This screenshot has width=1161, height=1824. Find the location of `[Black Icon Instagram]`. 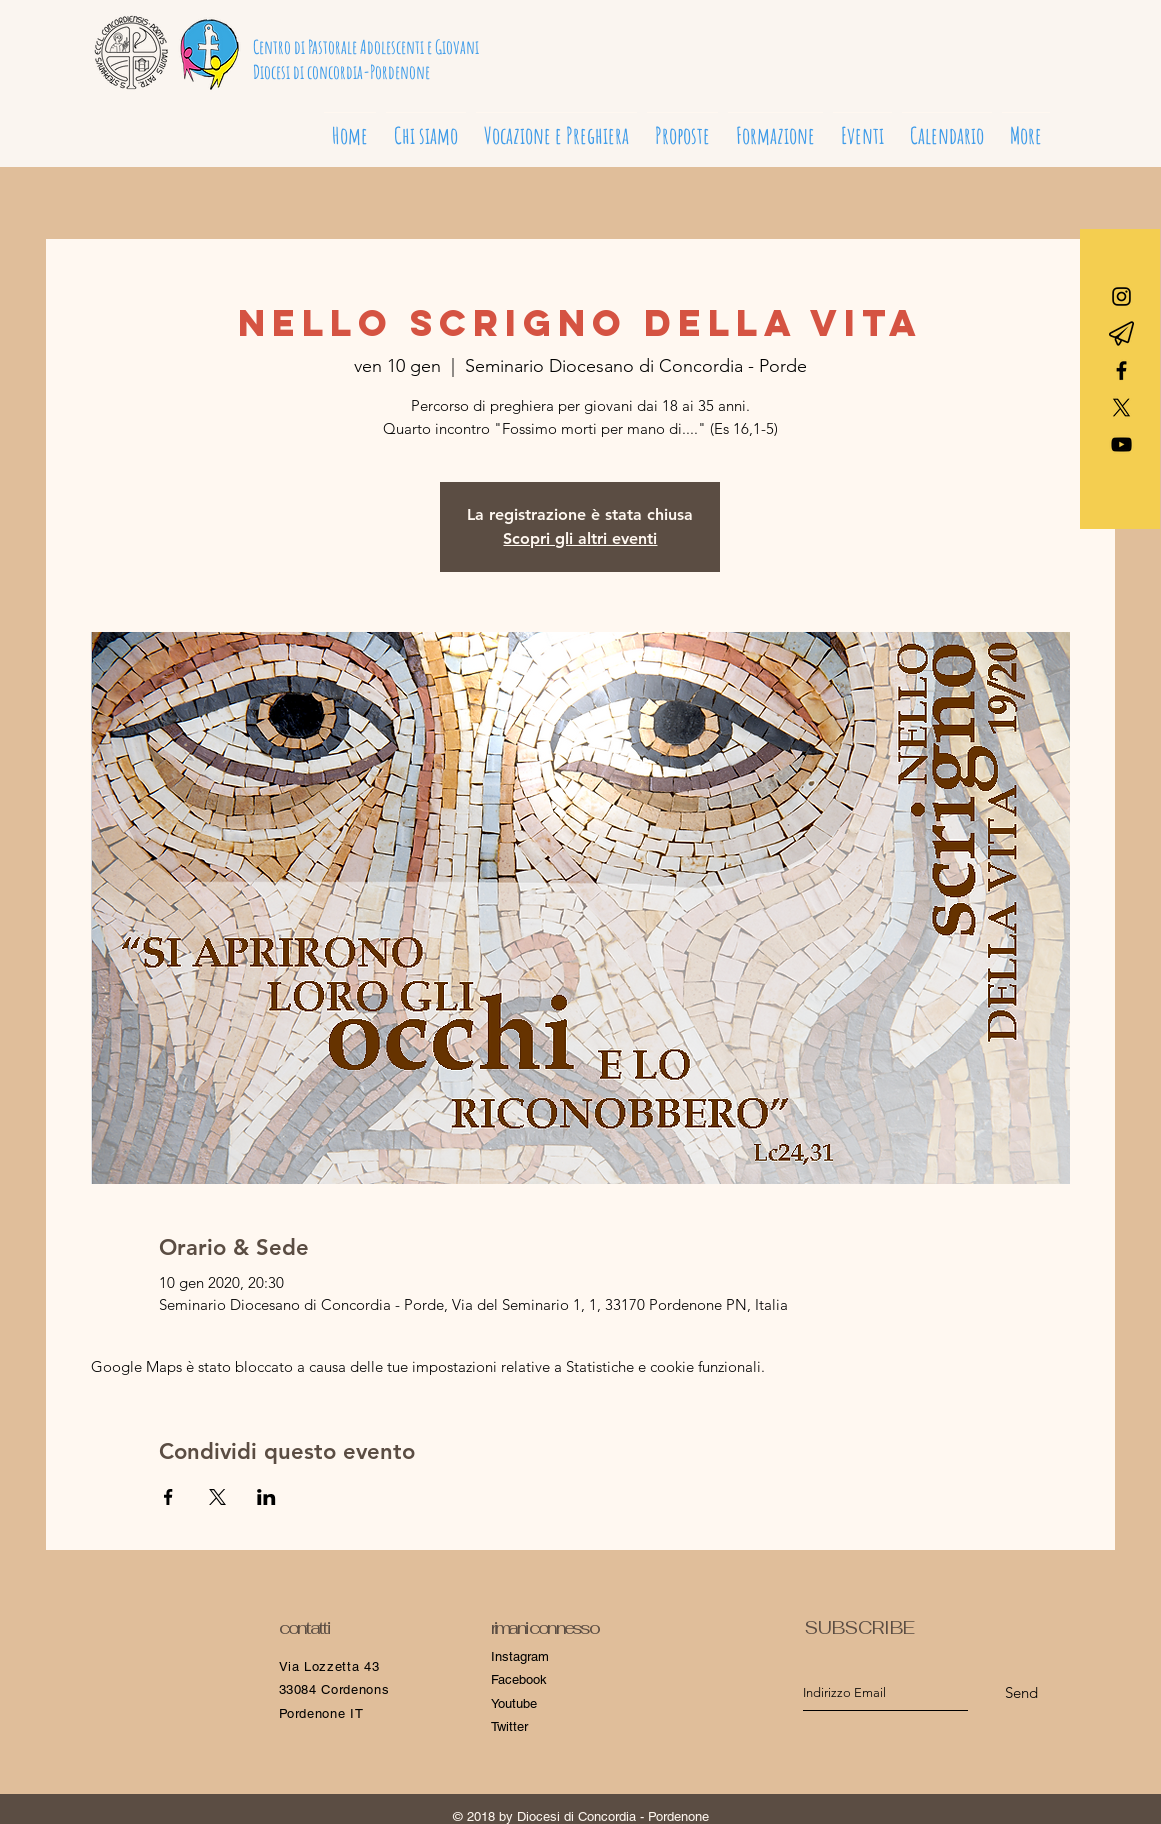

[Black Icon Instagram] is located at coordinates (1121, 296).